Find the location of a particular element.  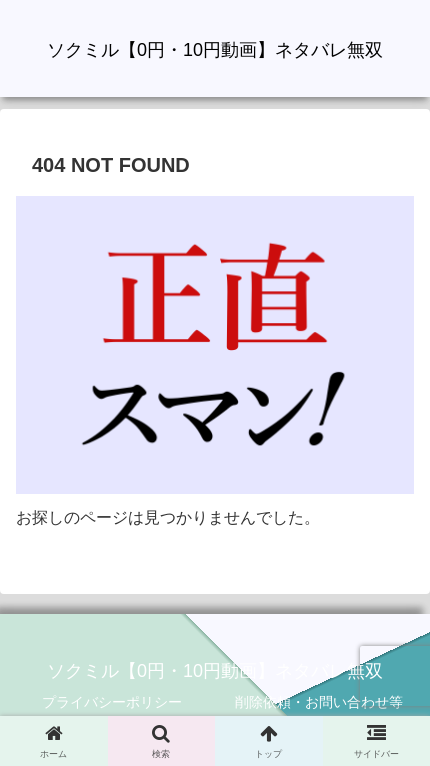

プライバシーポリシー is located at coordinates (112, 702).